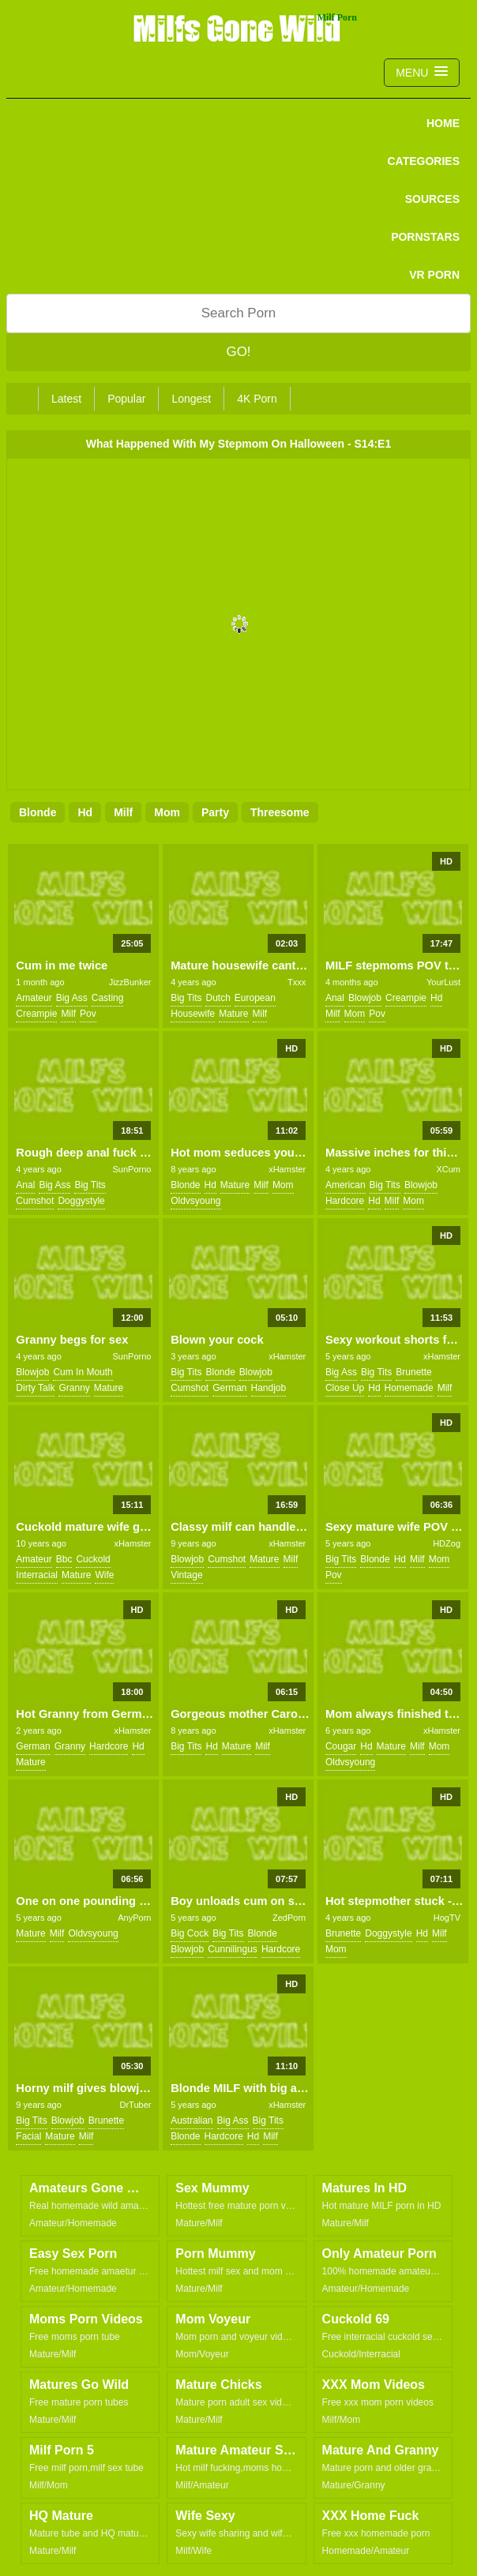 The height and width of the screenshot is (2576, 477). What do you see at coordinates (296, 982) in the screenshot?
I see `Txxx` at bounding box center [296, 982].